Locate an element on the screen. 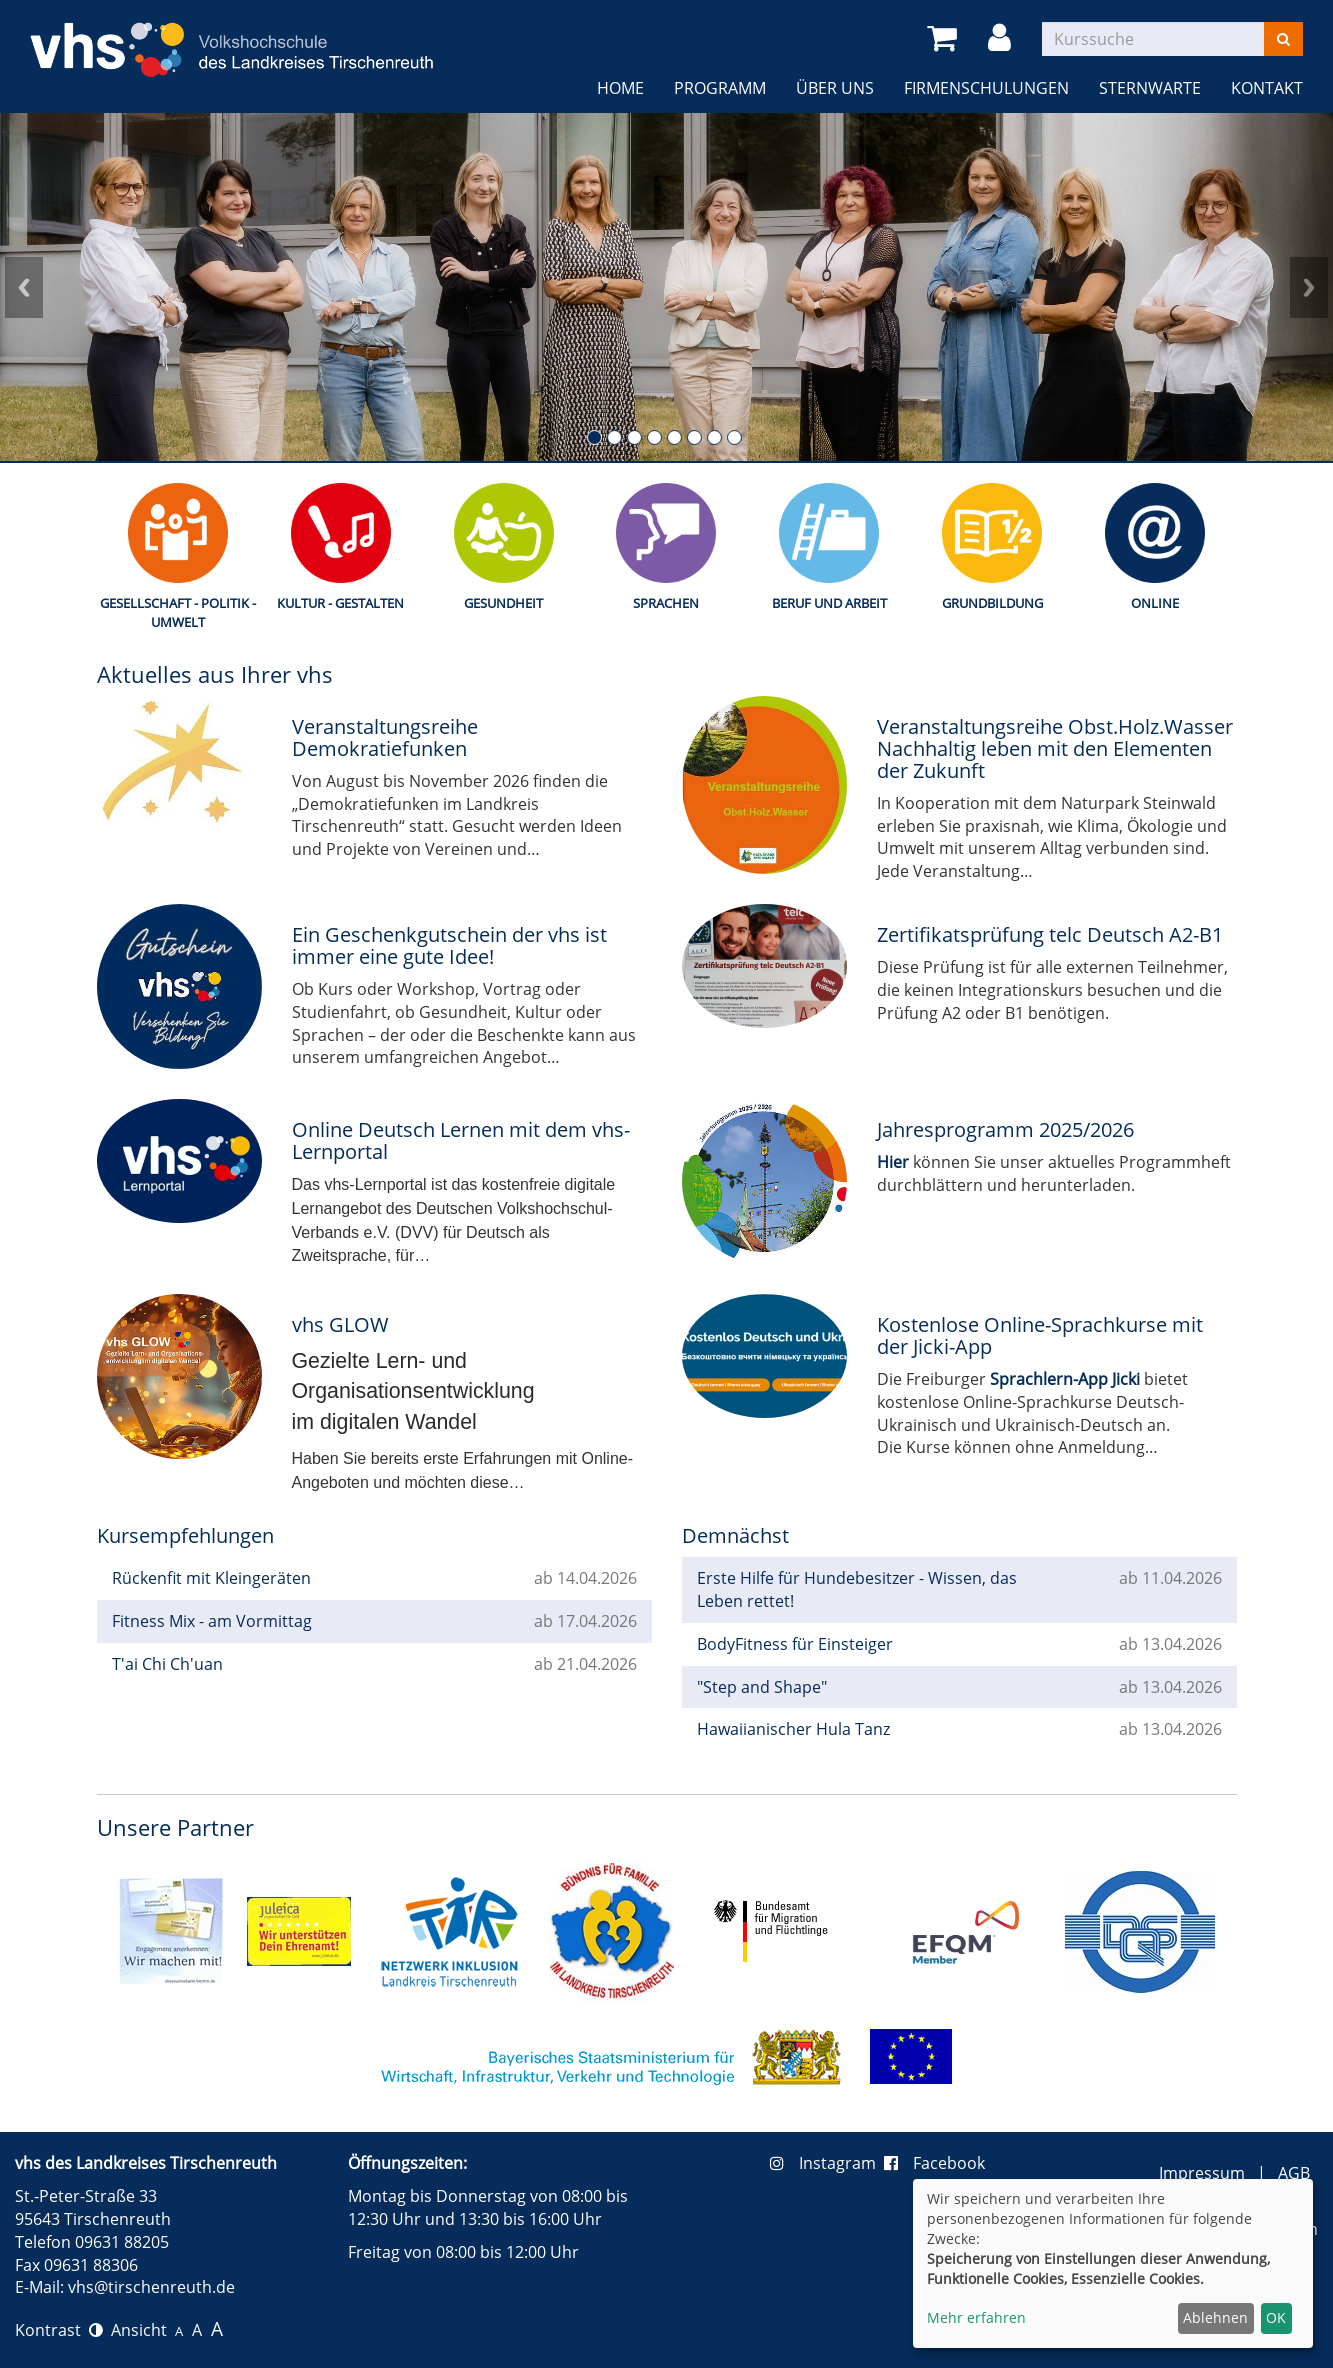 This screenshot has height=2368, width=1333. Hawaiianischer Hula Tanz is located at coordinates (793, 1729).